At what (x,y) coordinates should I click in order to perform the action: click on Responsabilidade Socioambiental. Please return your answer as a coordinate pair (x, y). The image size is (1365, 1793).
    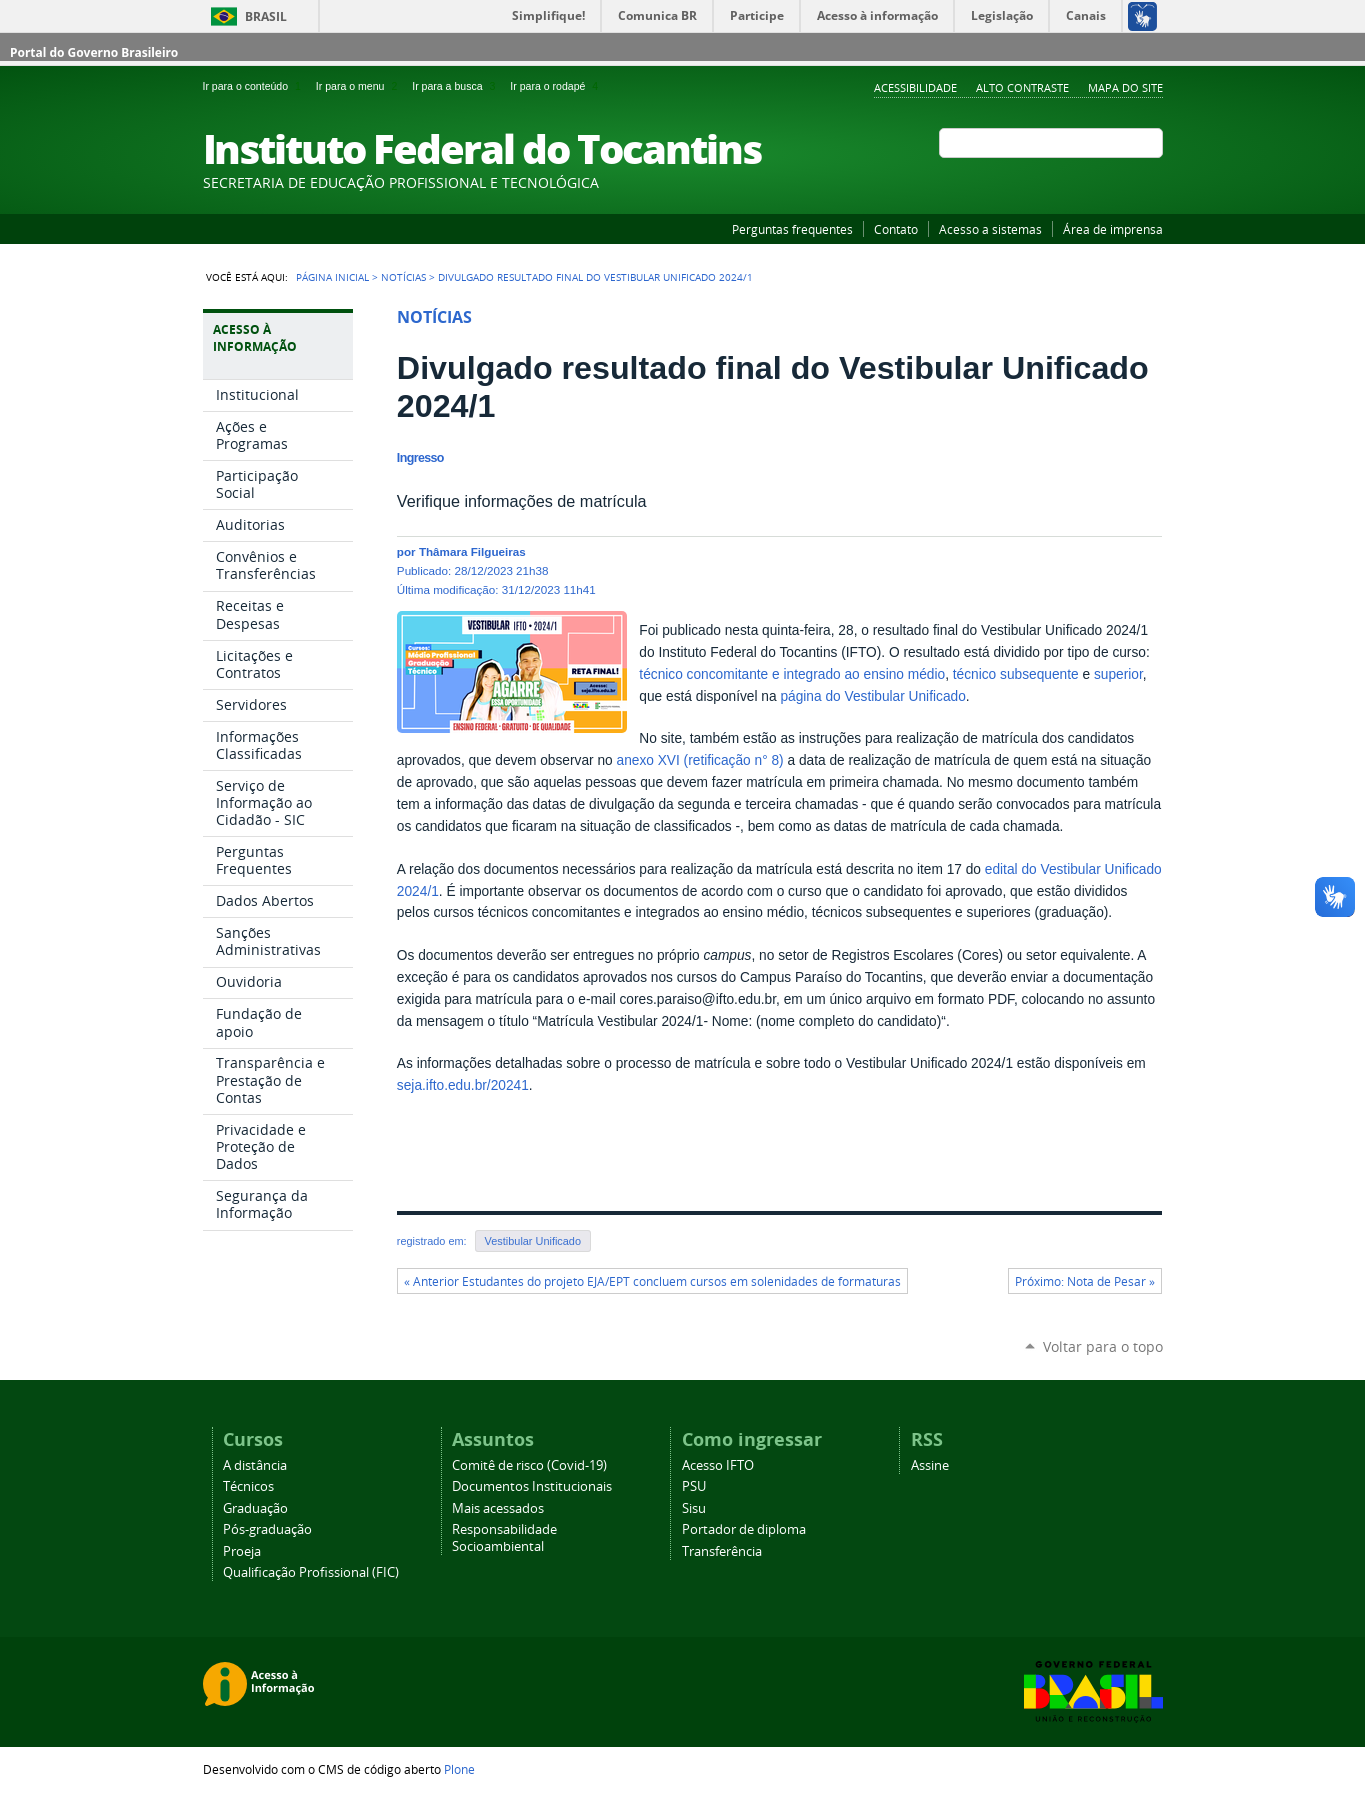
    Looking at the image, I should click on (504, 1538).